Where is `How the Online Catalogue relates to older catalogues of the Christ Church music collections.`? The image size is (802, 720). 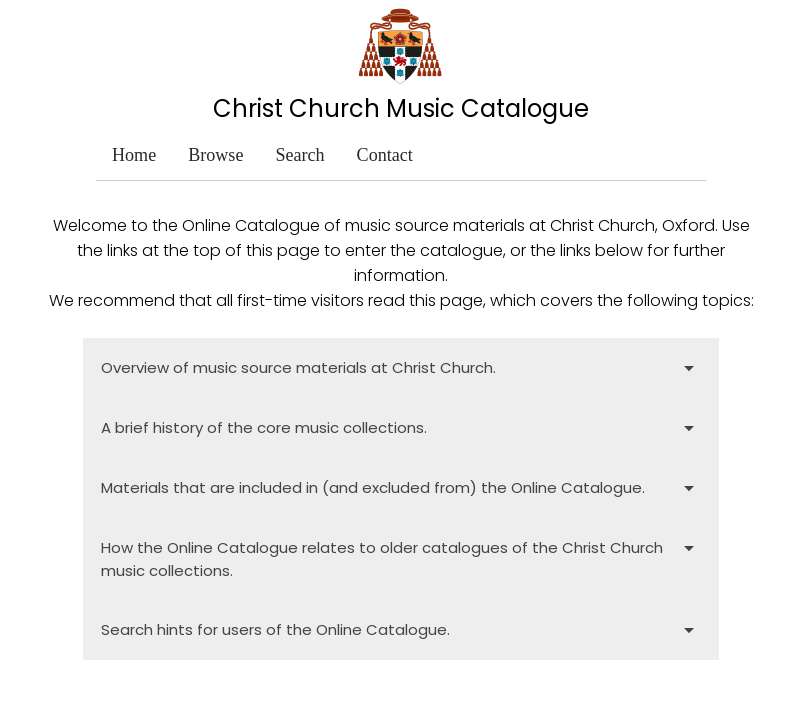
How the Online Catalogue relates to older catalogues of the Christ Church music collections. is located at coordinates (400, 557).